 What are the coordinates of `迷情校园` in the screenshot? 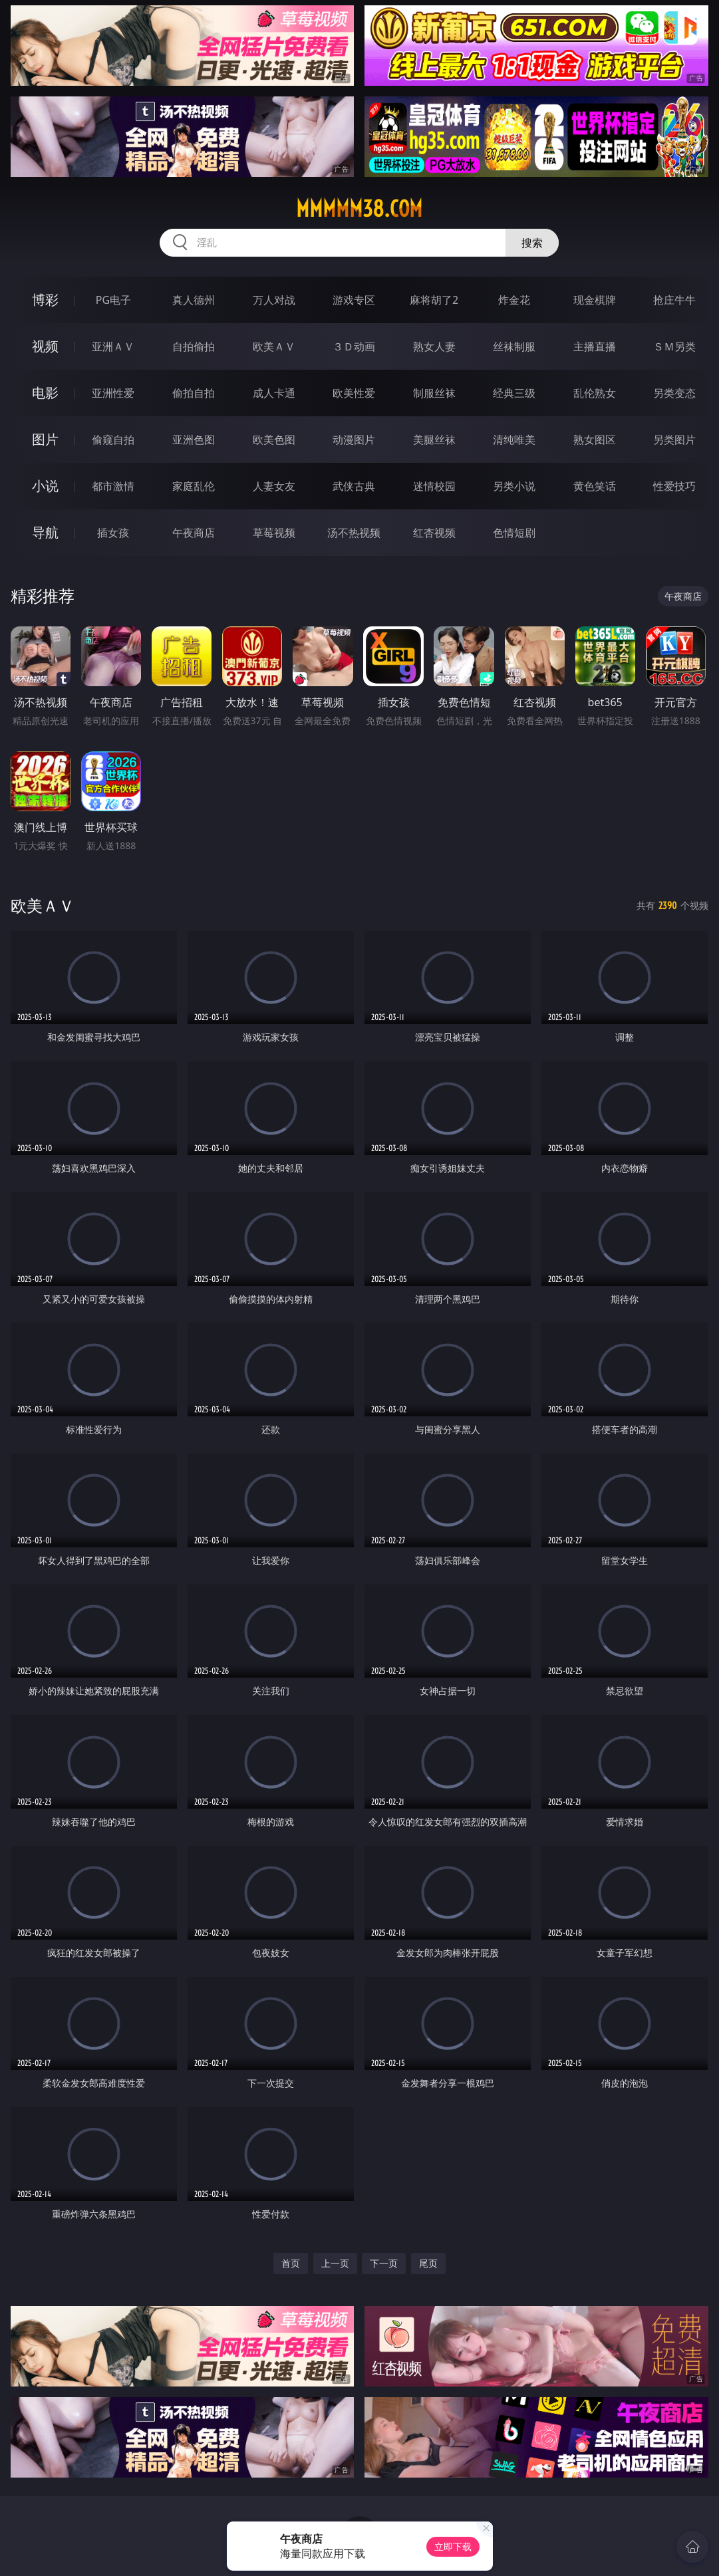 It's located at (434, 486).